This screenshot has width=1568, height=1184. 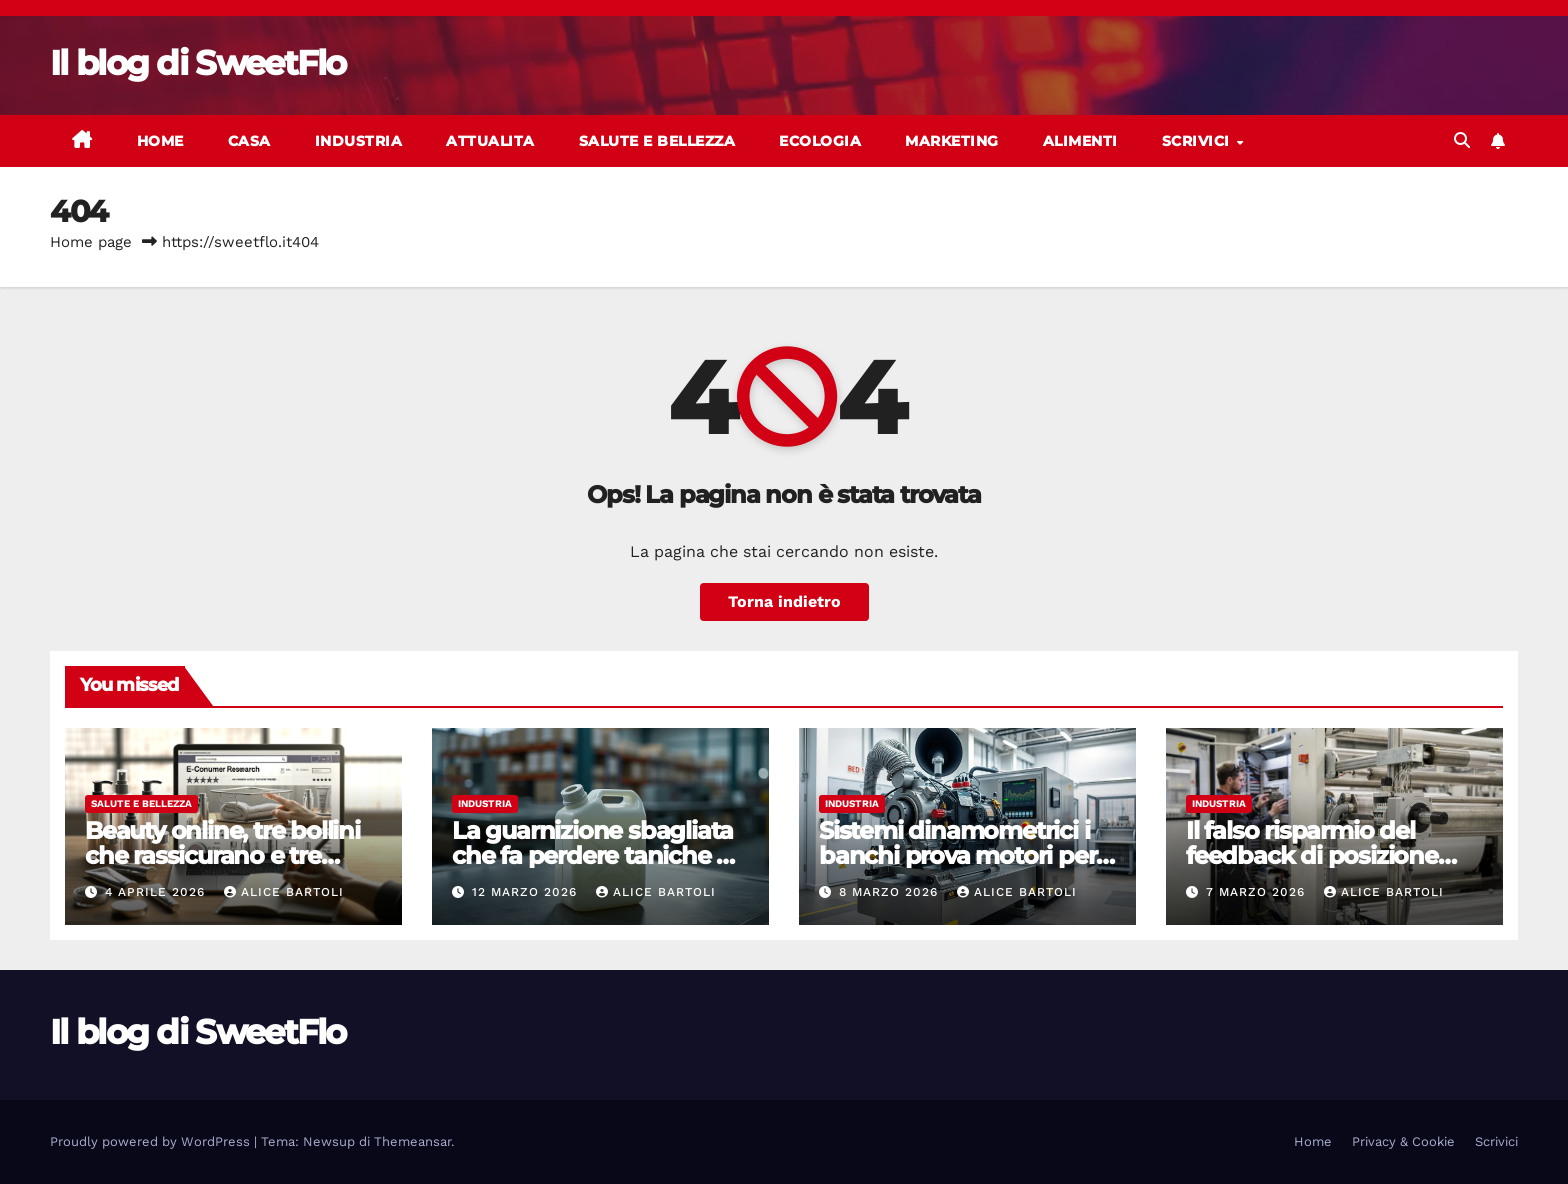 I want to click on 12 Marzo 2026, so click(x=527, y=892).